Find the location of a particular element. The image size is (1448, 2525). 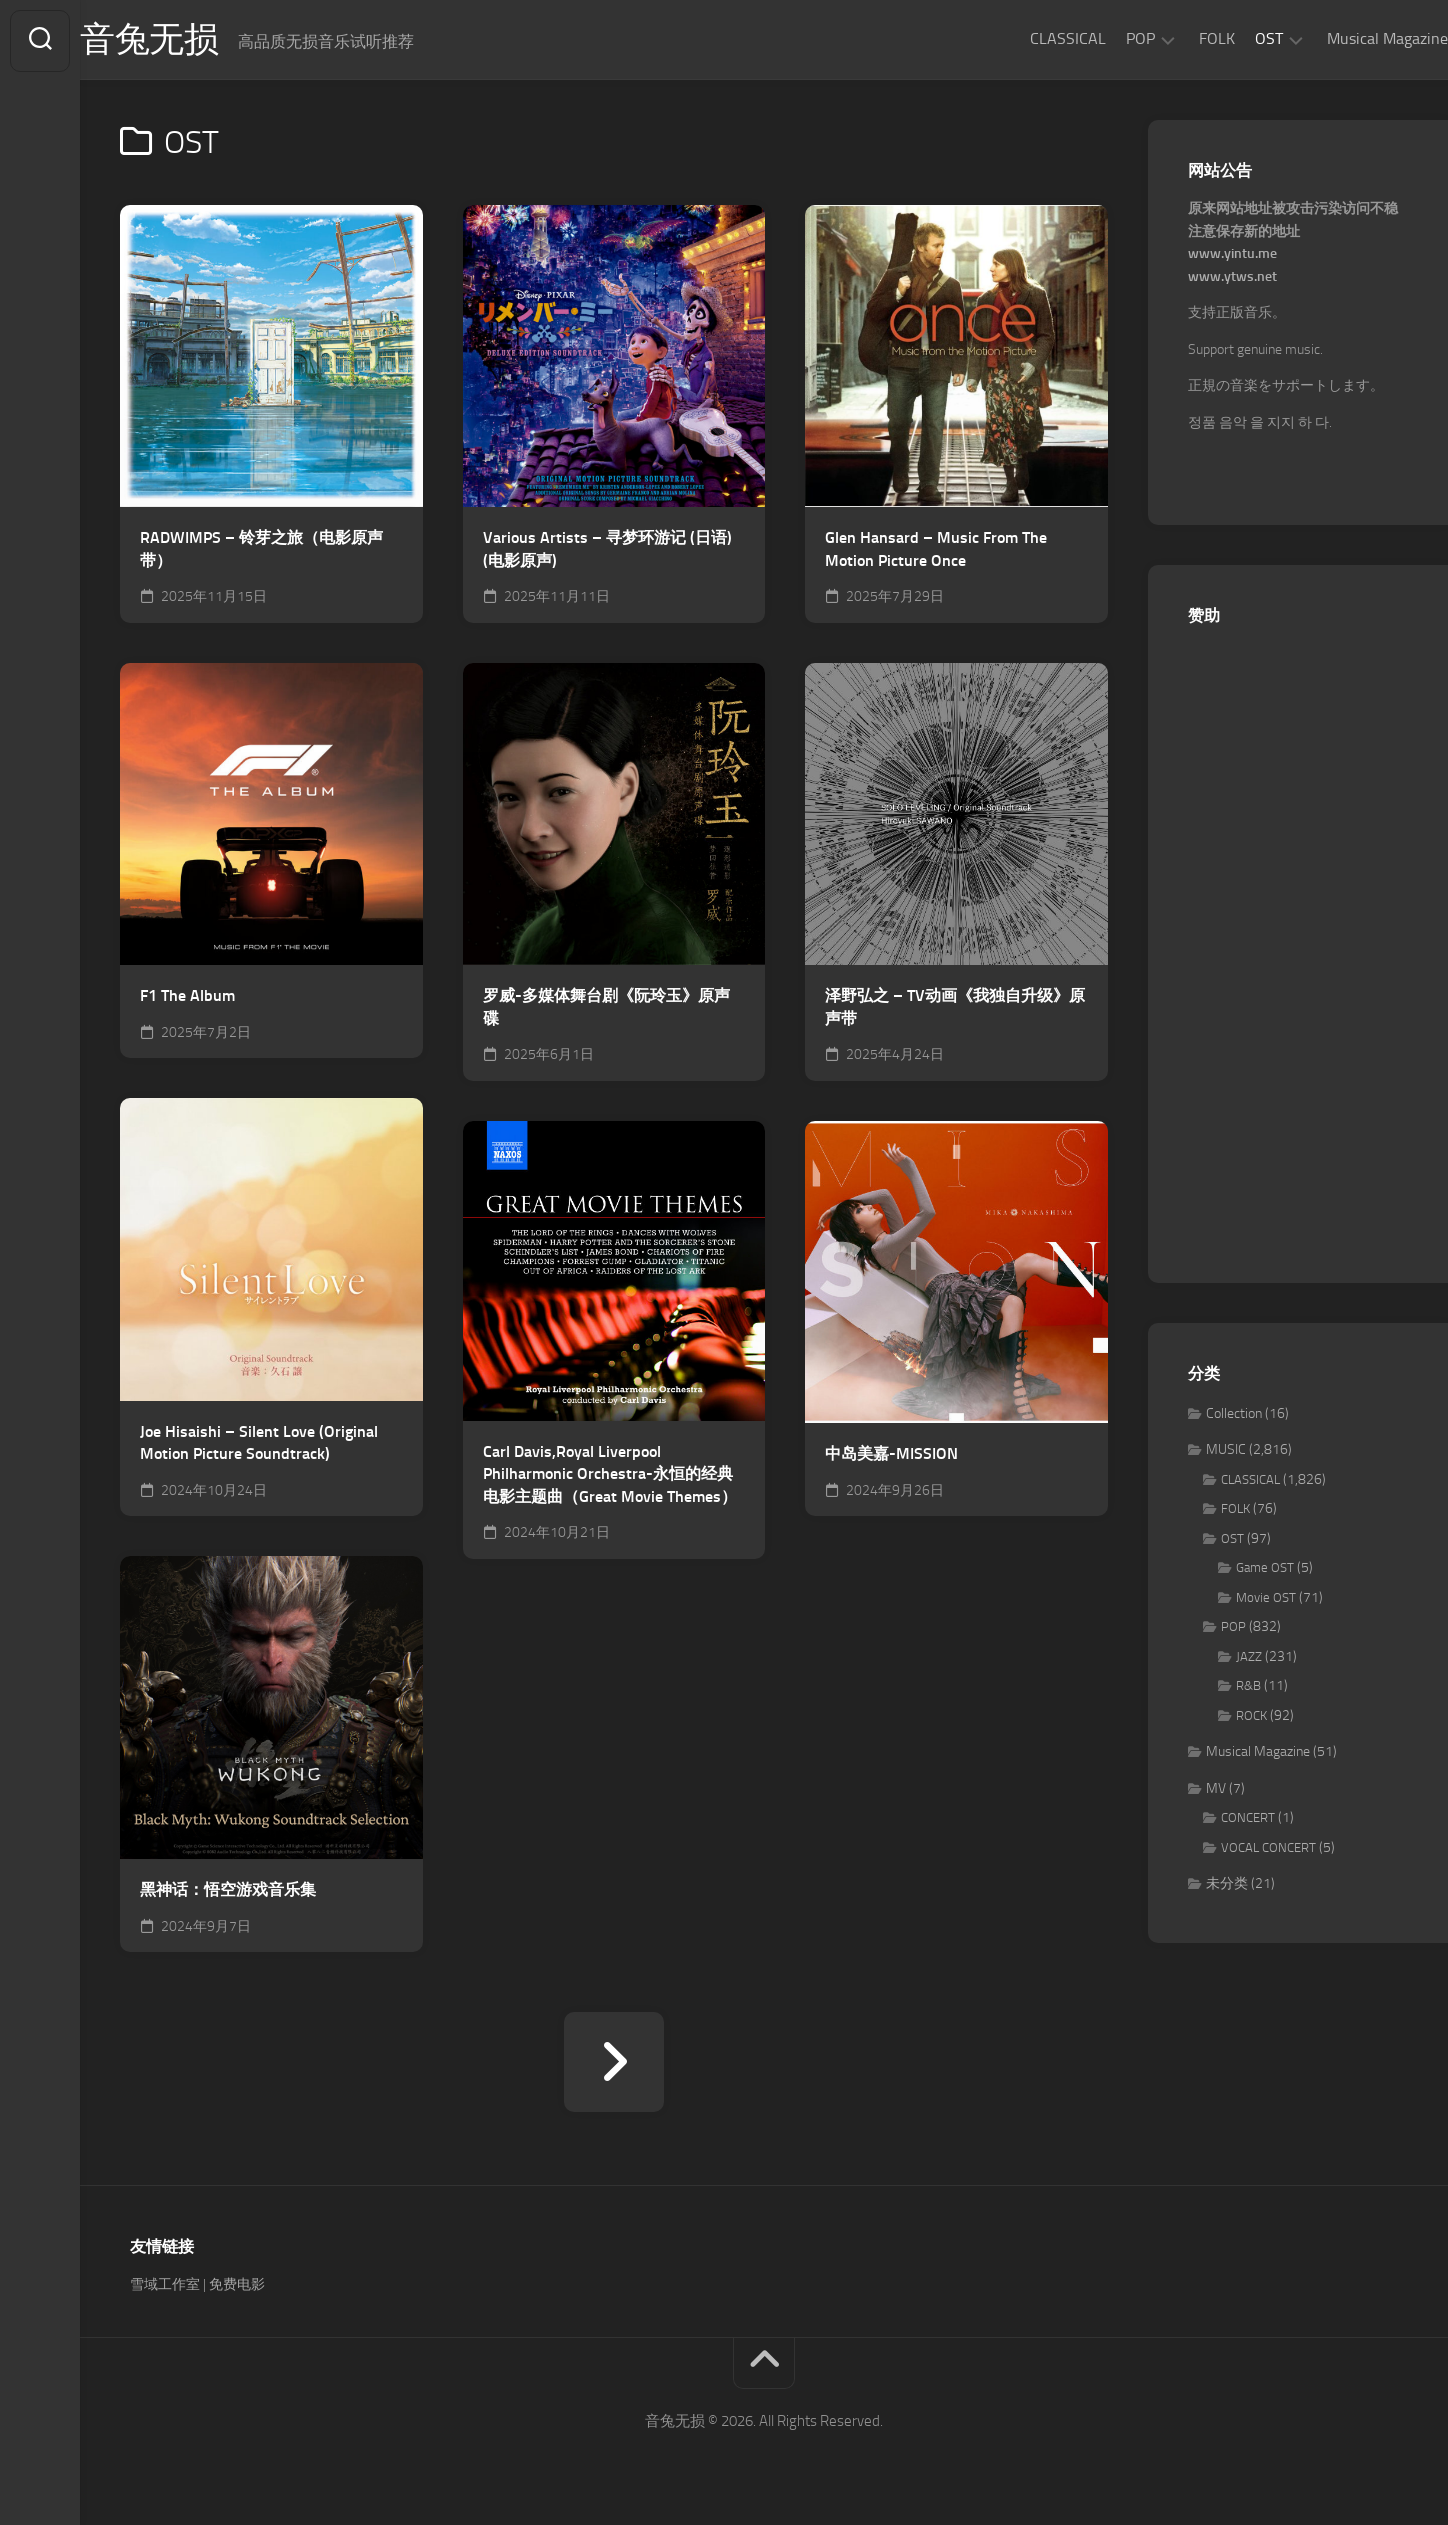

JAZZ is located at coordinates (1249, 1658).